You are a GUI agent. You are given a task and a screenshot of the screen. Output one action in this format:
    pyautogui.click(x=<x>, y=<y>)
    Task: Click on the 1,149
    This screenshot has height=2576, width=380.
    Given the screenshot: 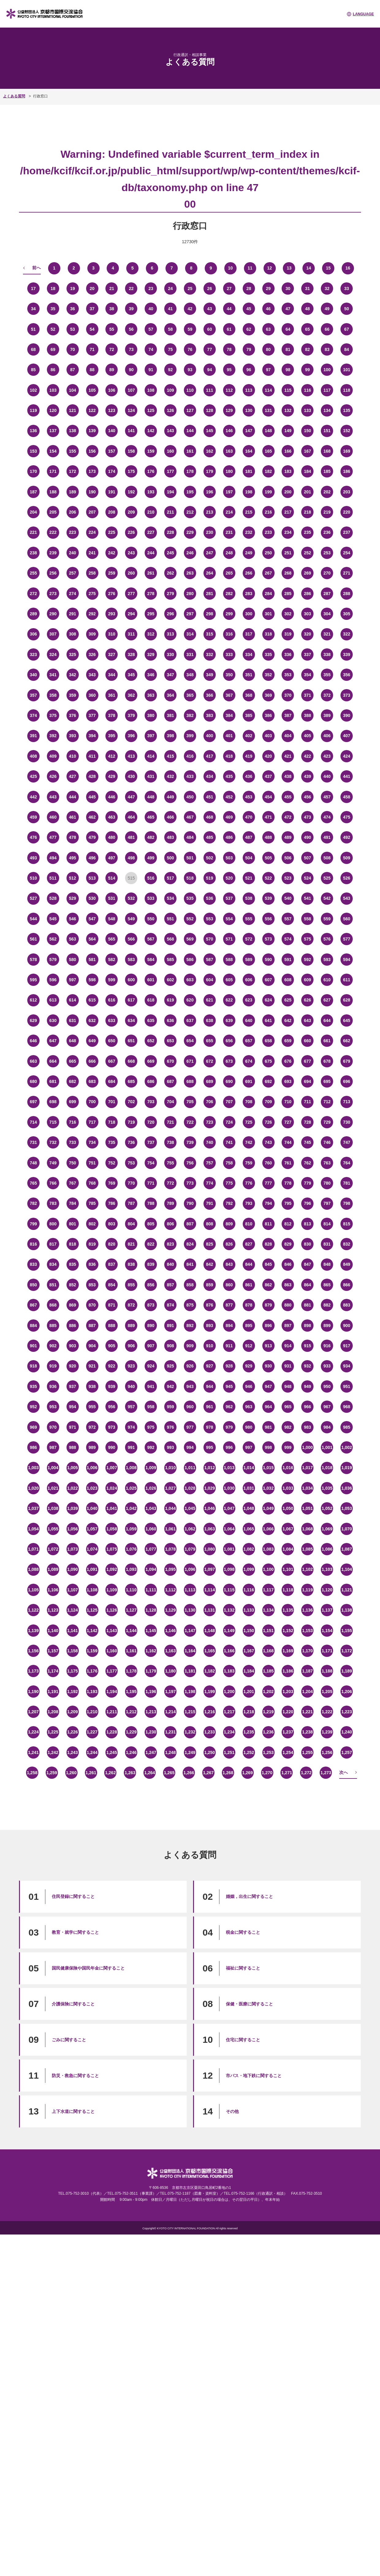 What is the action you would take?
    pyautogui.click(x=229, y=1630)
    